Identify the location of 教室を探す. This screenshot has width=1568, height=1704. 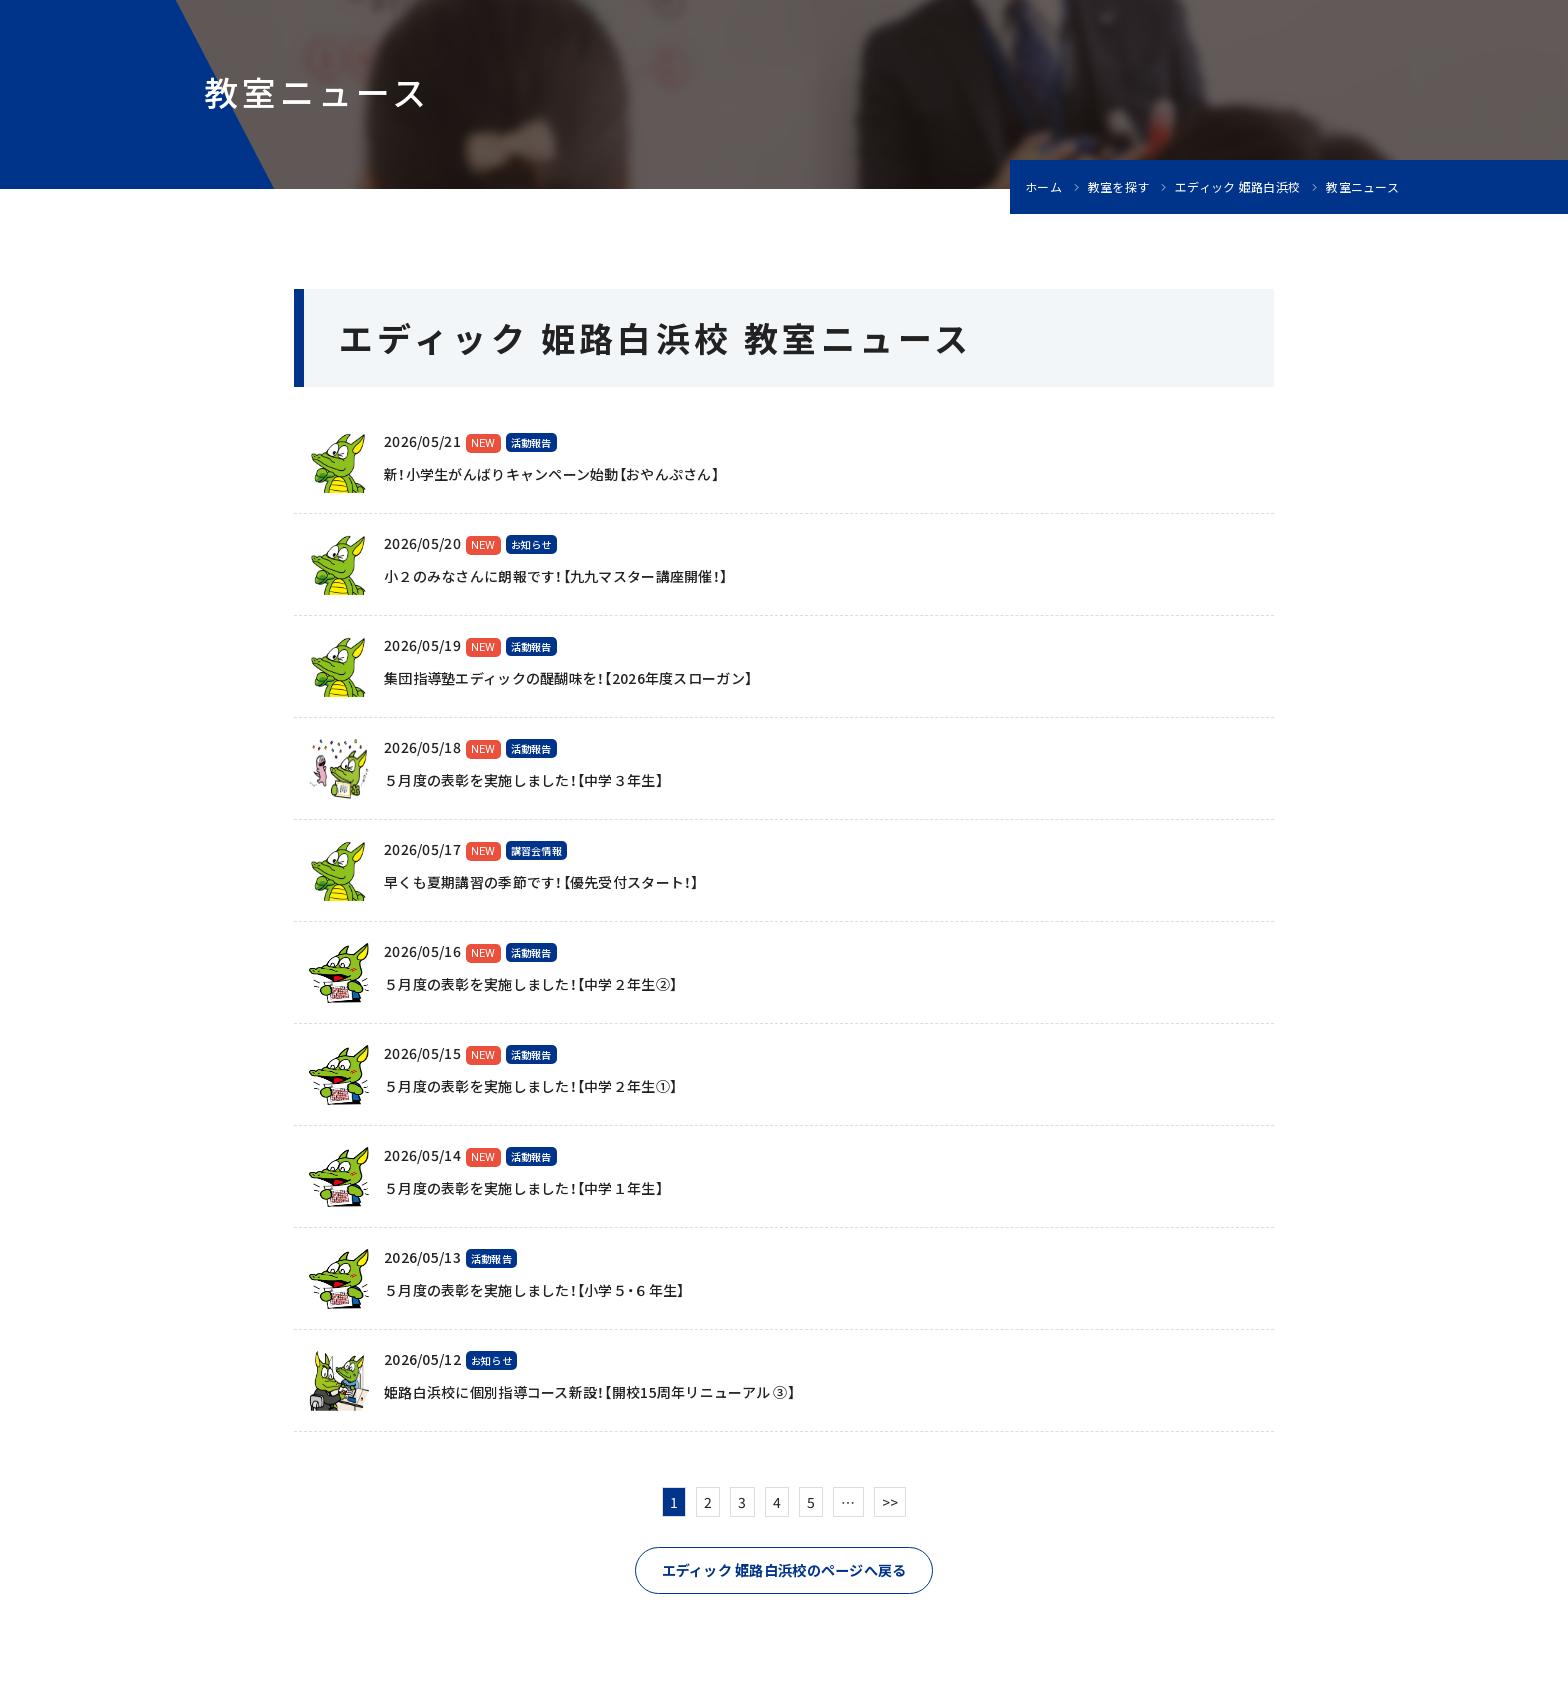
(1118, 187).